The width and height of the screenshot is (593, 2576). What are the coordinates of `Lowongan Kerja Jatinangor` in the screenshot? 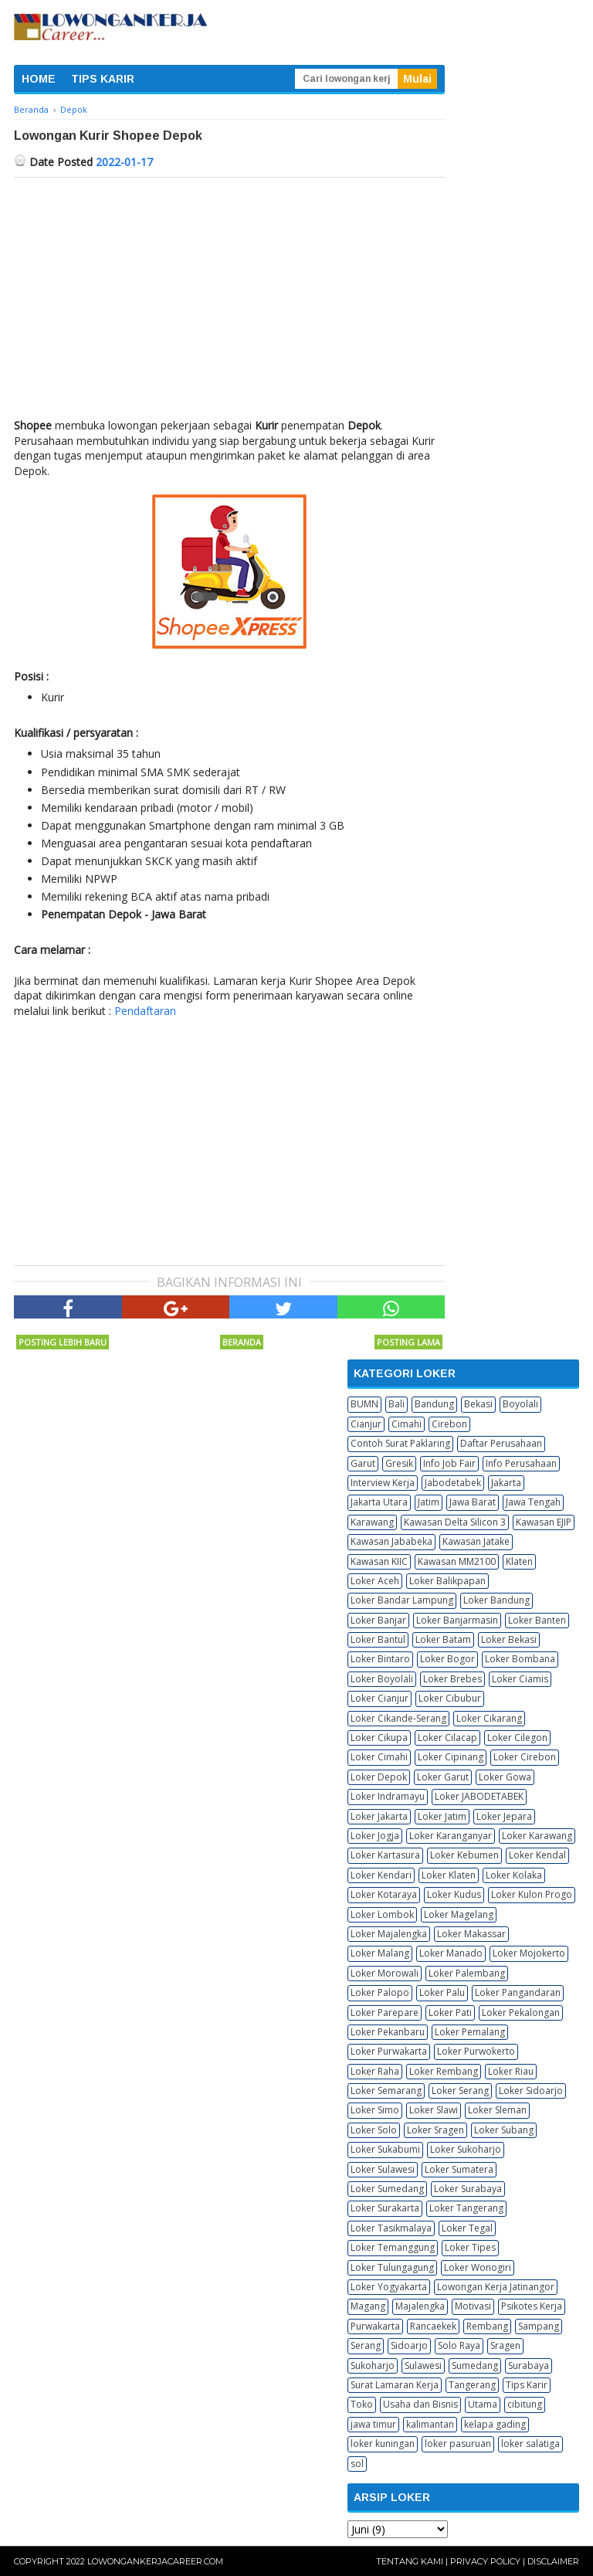 It's located at (495, 2286).